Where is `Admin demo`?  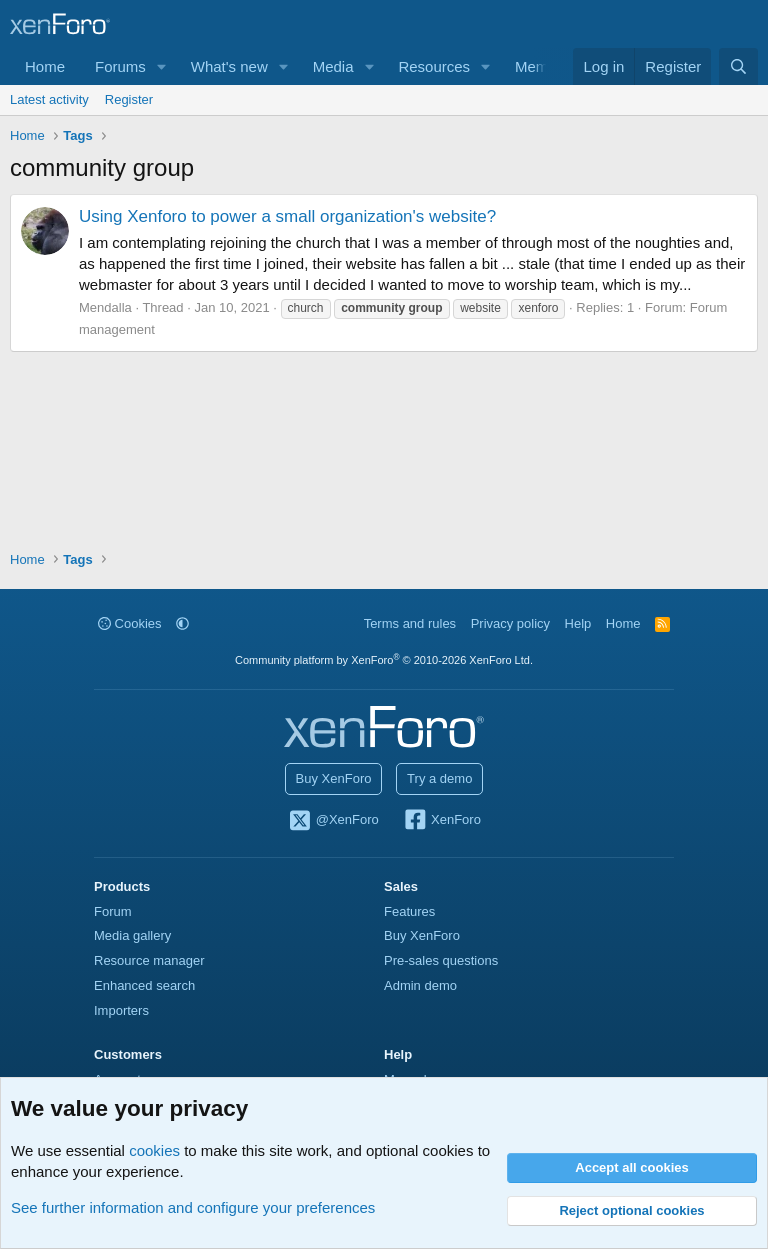 Admin demo is located at coordinates (420, 985).